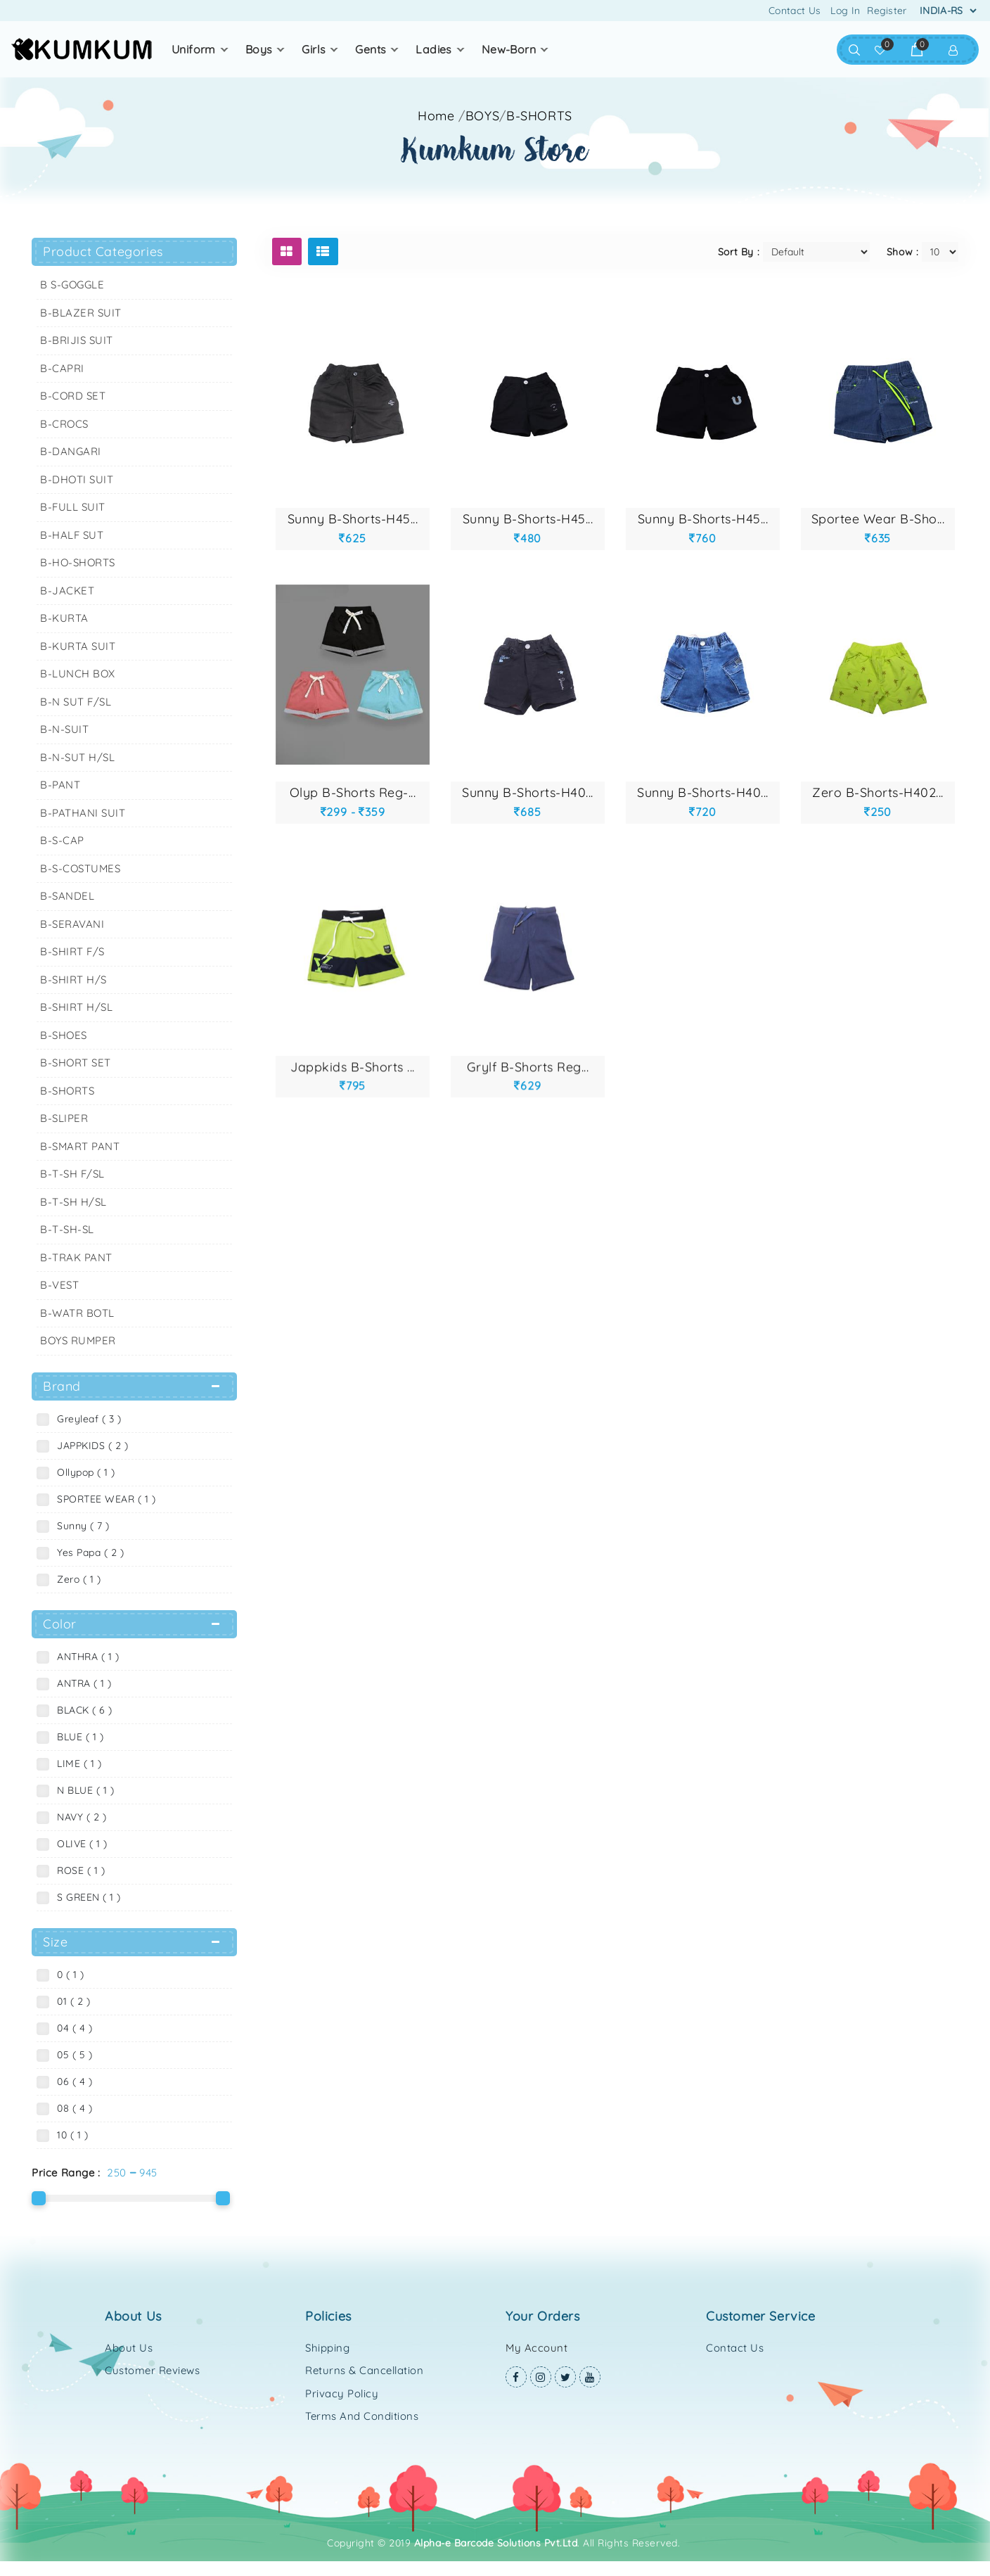 Image resolution: width=990 pixels, height=2576 pixels. What do you see at coordinates (75, 1062) in the screenshot?
I see `B-SHORT SET` at bounding box center [75, 1062].